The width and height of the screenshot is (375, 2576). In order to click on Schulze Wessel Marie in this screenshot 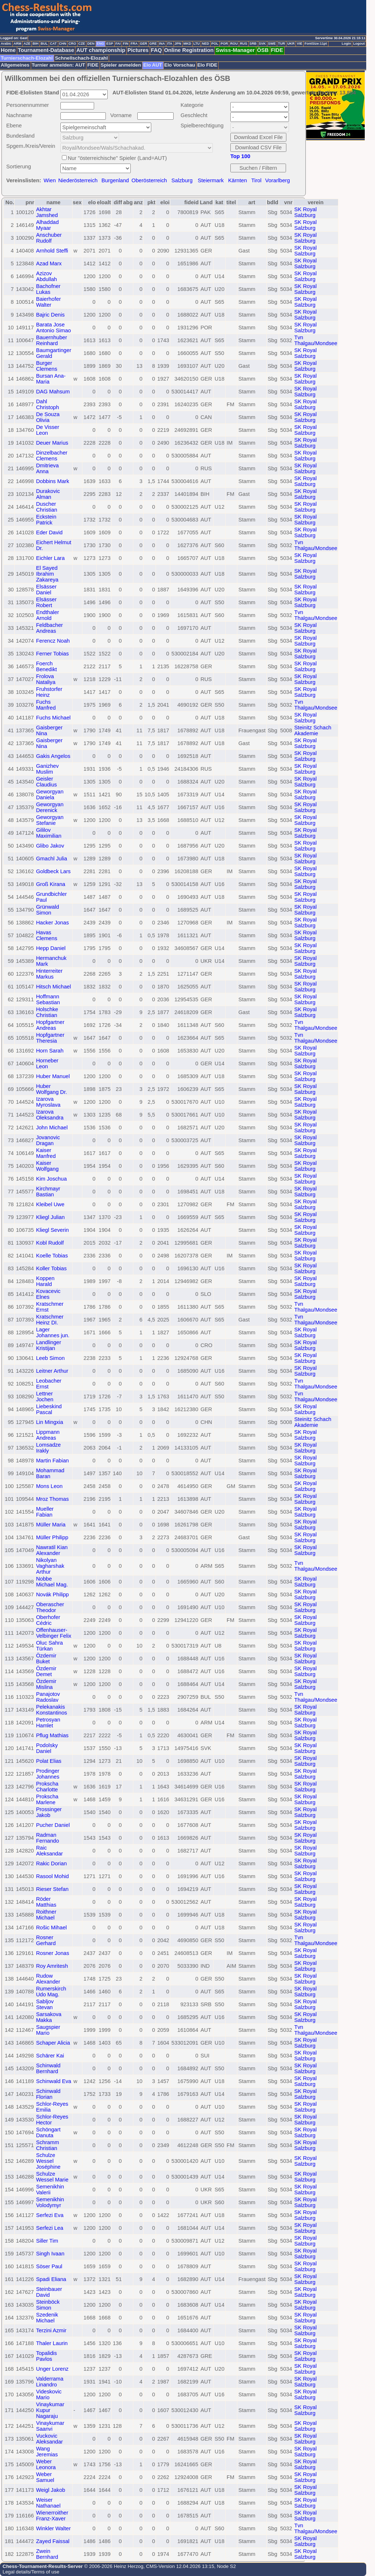, I will do `click(52, 2177)`.